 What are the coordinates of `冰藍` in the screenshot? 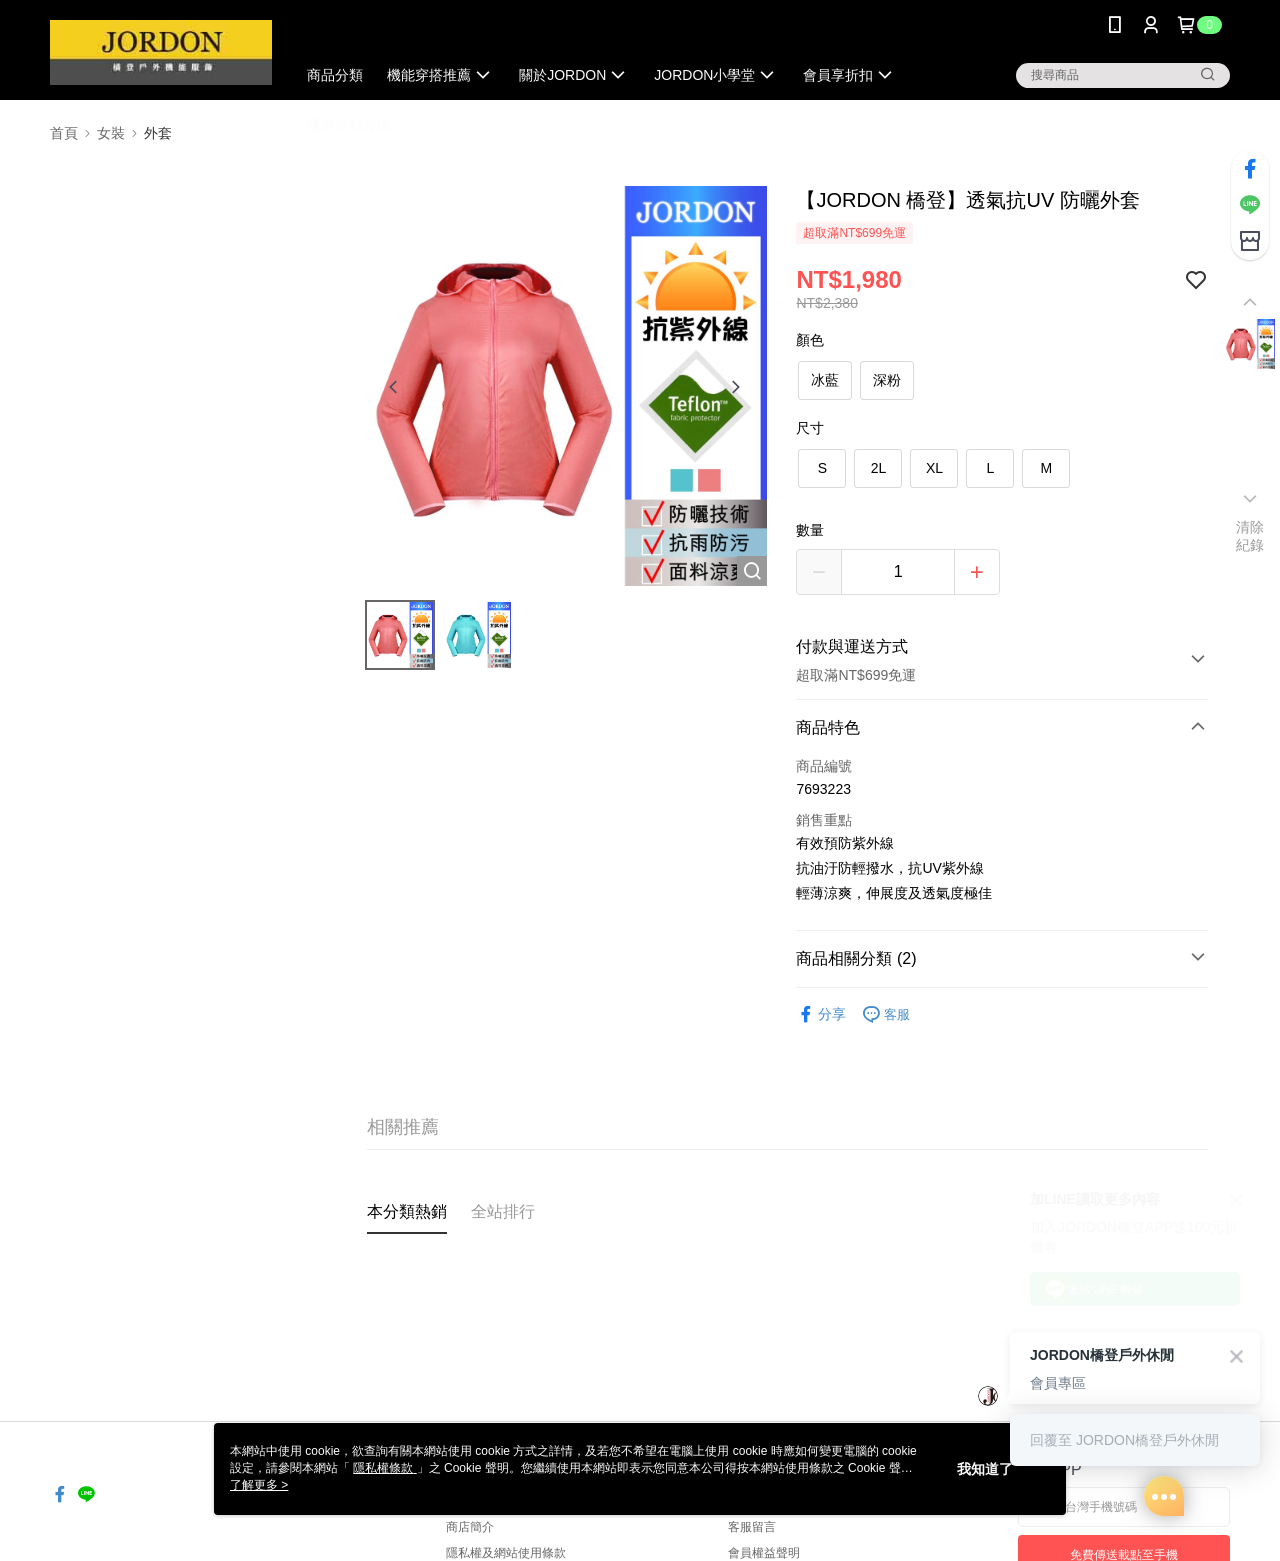 It's located at (825, 380).